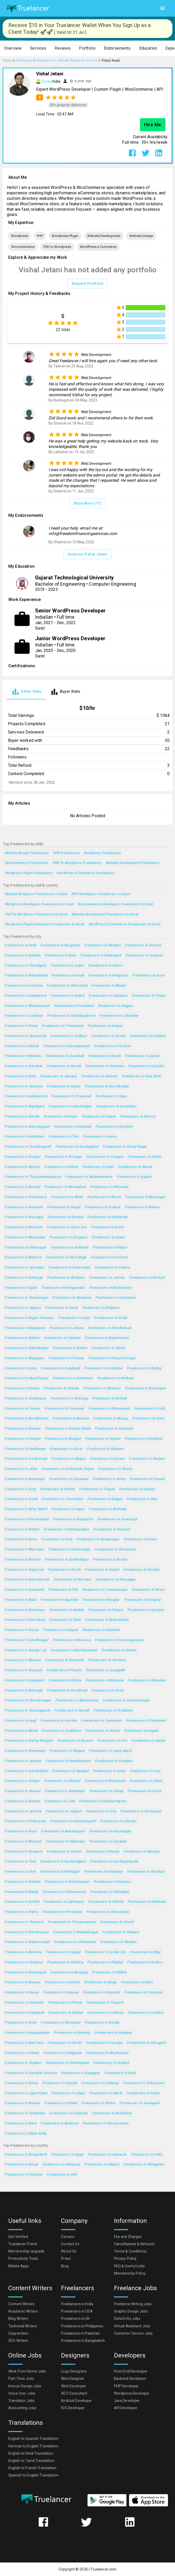 This screenshot has width=175, height=2576. I want to click on Freelancers in Indore, so click(105, 966).